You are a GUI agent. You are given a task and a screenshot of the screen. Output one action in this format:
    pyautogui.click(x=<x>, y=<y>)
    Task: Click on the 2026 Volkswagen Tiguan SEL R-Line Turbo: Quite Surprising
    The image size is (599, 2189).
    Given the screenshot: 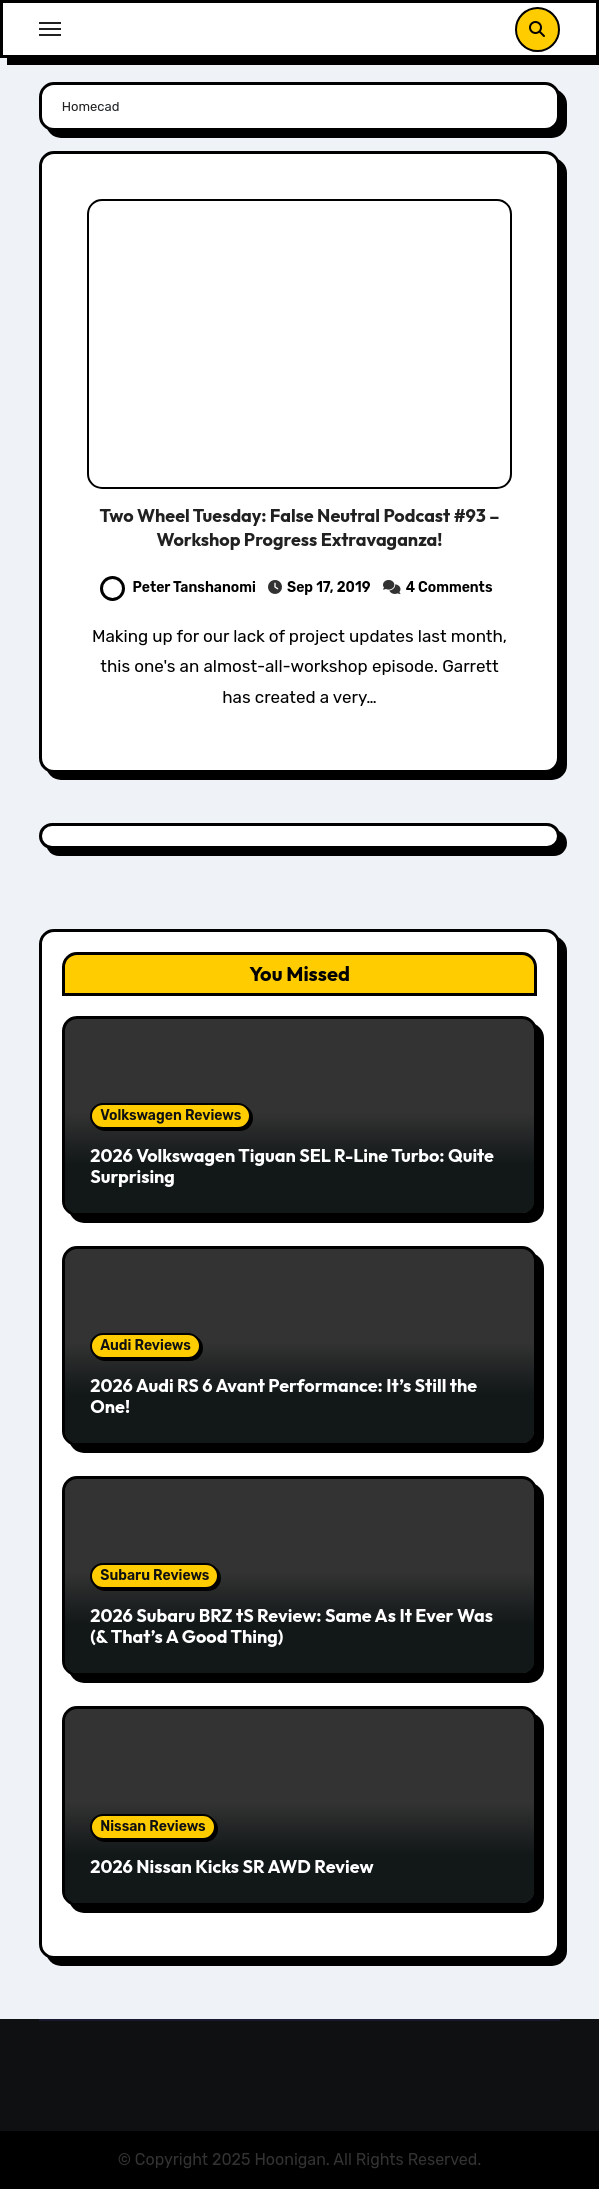 What is the action you would take?
    pyautogui.click(x=292, y=1166)
    